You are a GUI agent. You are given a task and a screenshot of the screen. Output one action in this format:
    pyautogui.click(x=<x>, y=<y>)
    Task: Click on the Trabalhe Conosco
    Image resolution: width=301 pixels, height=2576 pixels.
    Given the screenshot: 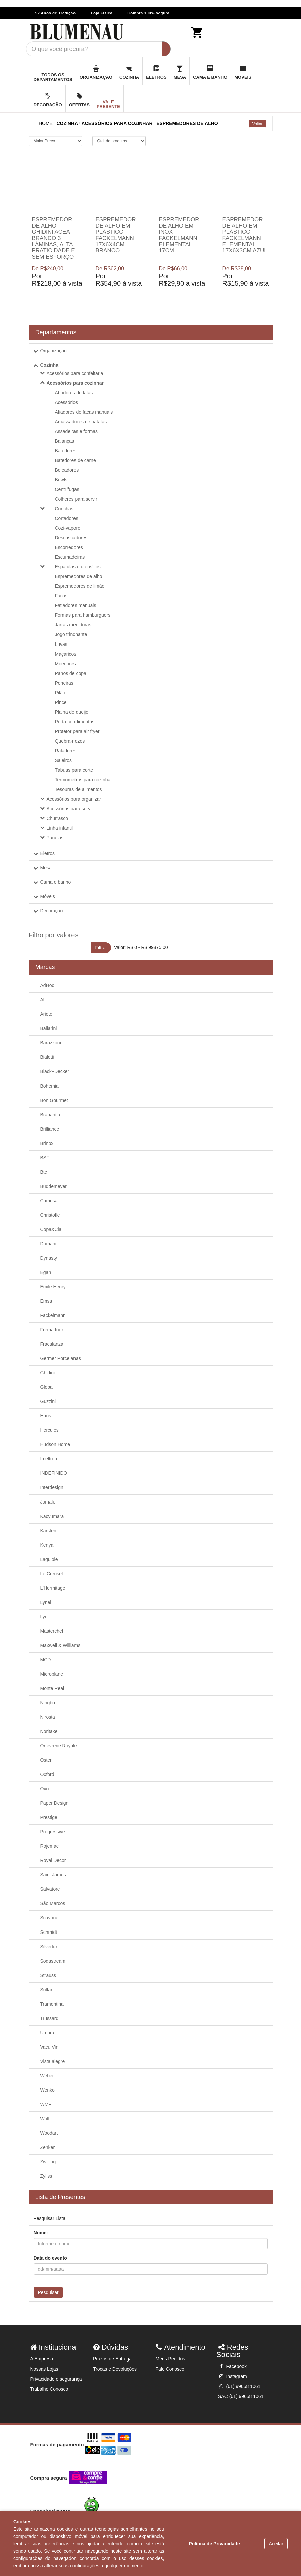 What is the action you would take?
    pyautogui.click(x=49, y=2389)
    